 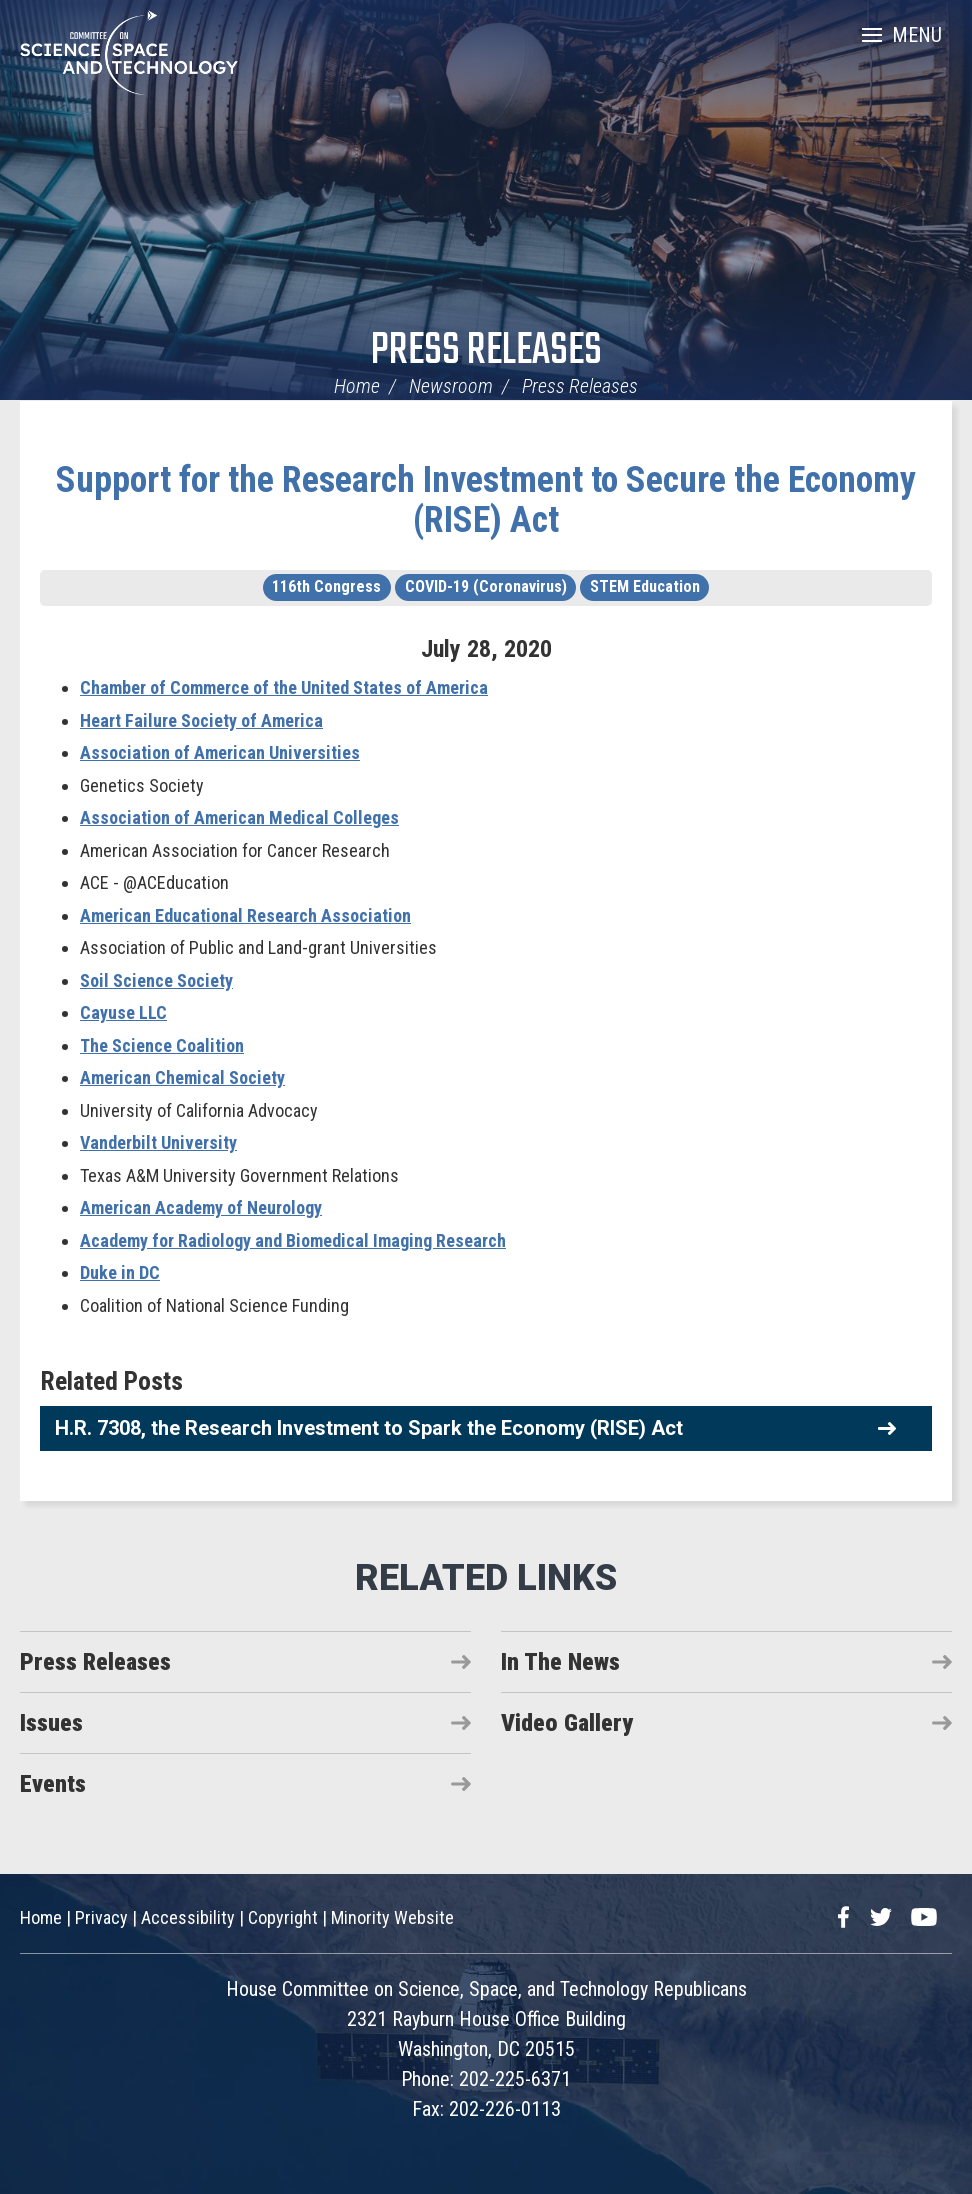 What do you see at coordinates (162, 1045) in the screenshot?
I see `The Science Coalition` at bounding box center [162, 1045].